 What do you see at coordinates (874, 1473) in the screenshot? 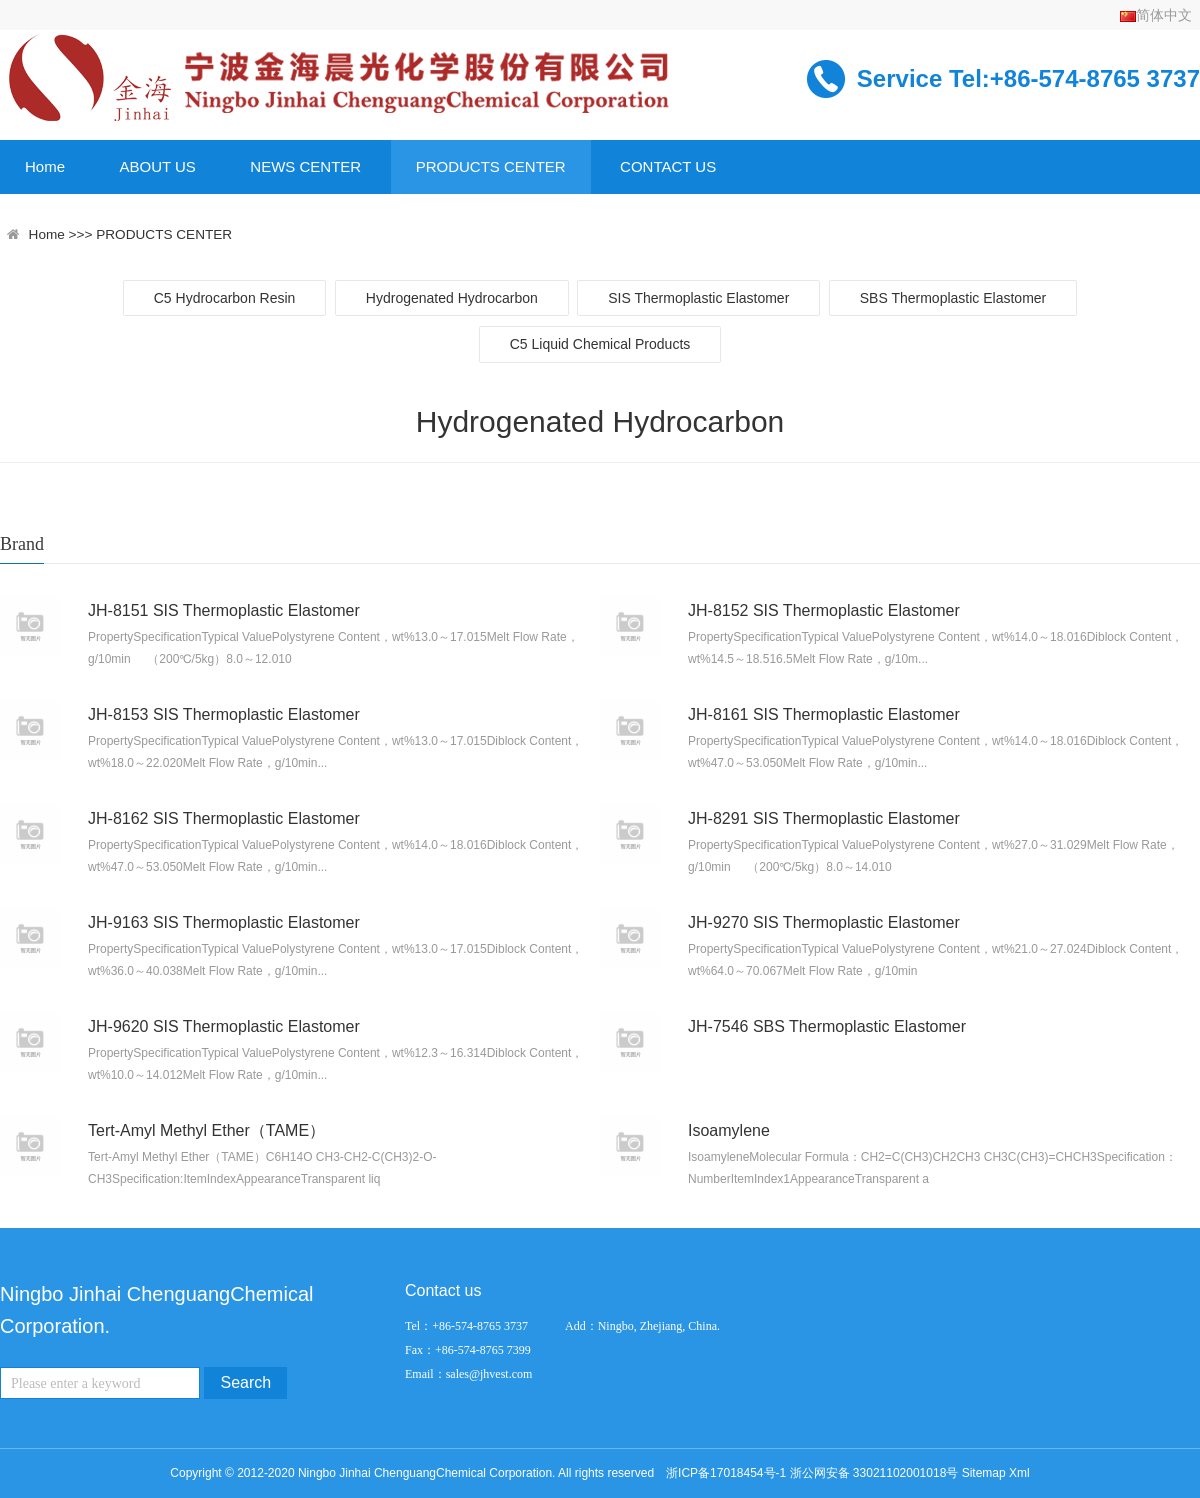
I see `浙公网安备 33021102001018号` at bounding box center [874, 1473].